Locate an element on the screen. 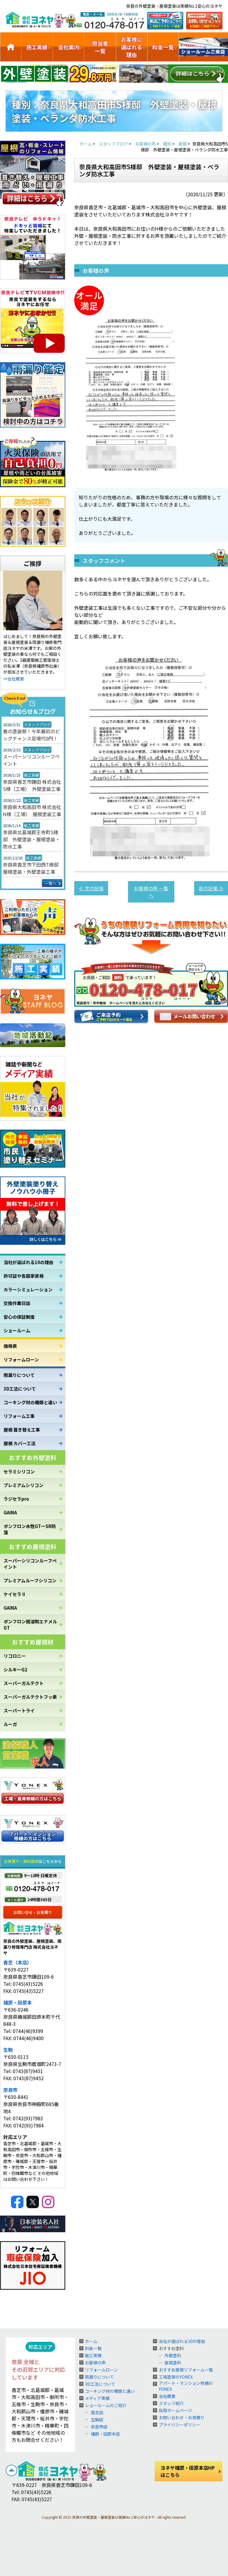 This screenshot has height=2576, width=228. 奈良県香芝市鎌田 株式会社S様（工場） 外壁塗装工事 is located at coordinates (32, 785).